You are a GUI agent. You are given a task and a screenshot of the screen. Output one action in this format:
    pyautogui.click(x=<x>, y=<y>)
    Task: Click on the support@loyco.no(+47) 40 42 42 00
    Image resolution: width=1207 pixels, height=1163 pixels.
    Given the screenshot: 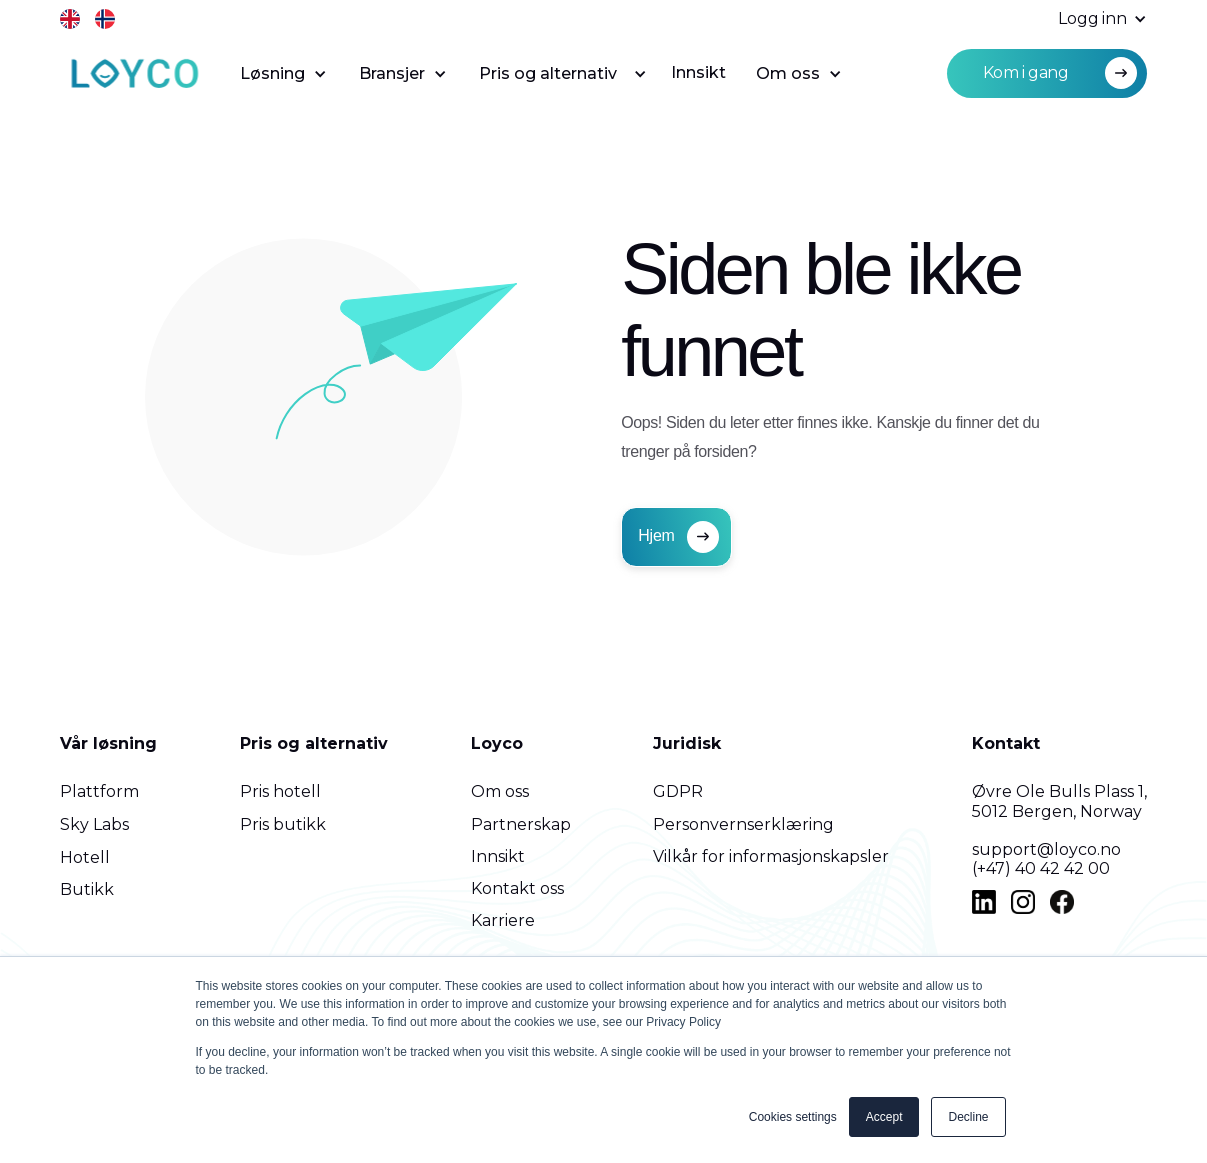 What is the action you would take?
    pyautogui.click(x=1046, y=859)
    